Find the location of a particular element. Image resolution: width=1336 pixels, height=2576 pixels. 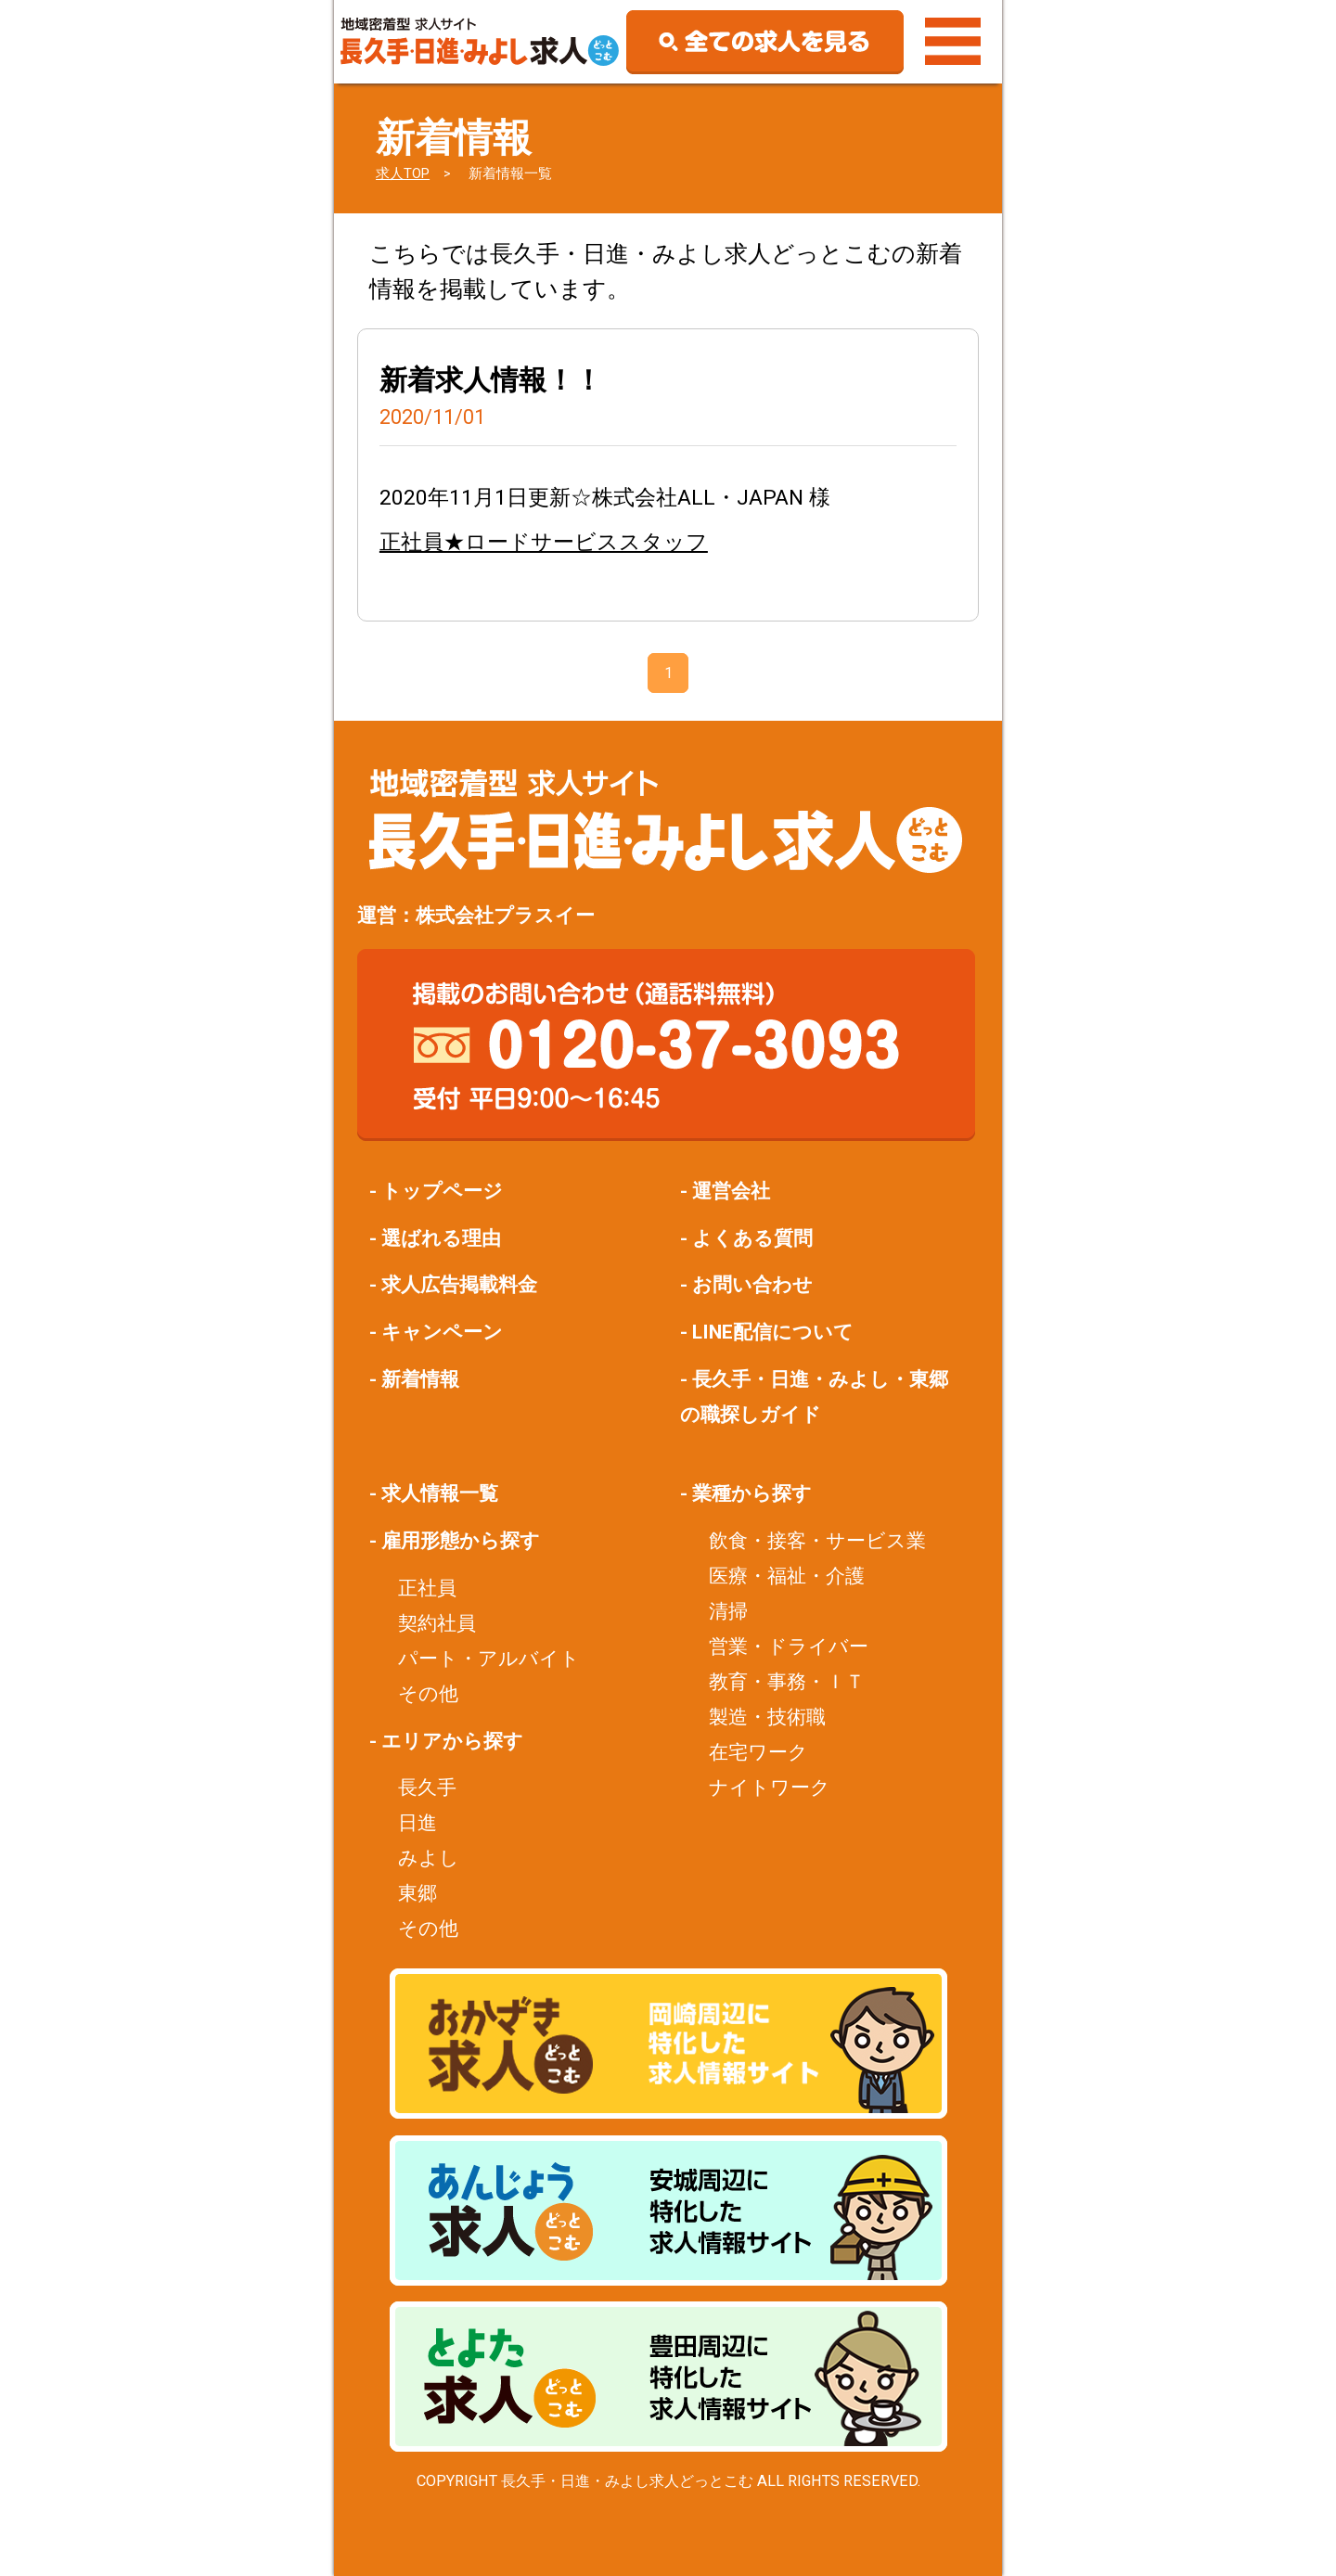

お問い合わせ is located at coordinates (752, 1284).